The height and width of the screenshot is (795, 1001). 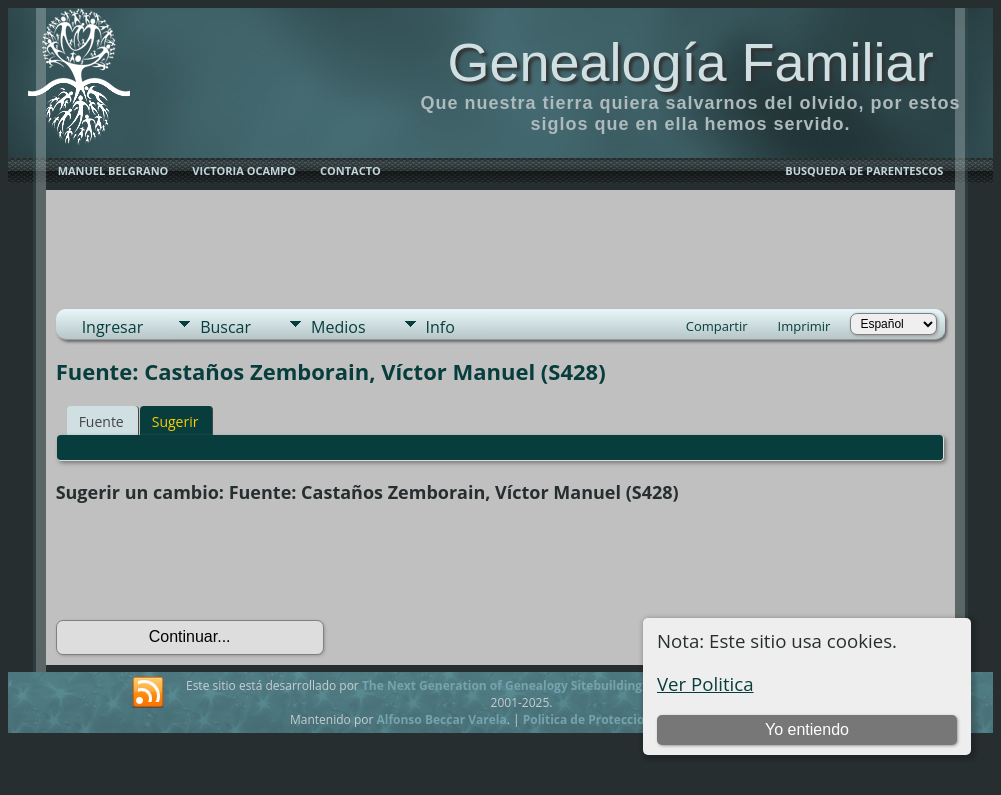 I want to click on Medios, so click(x=338, y=327).